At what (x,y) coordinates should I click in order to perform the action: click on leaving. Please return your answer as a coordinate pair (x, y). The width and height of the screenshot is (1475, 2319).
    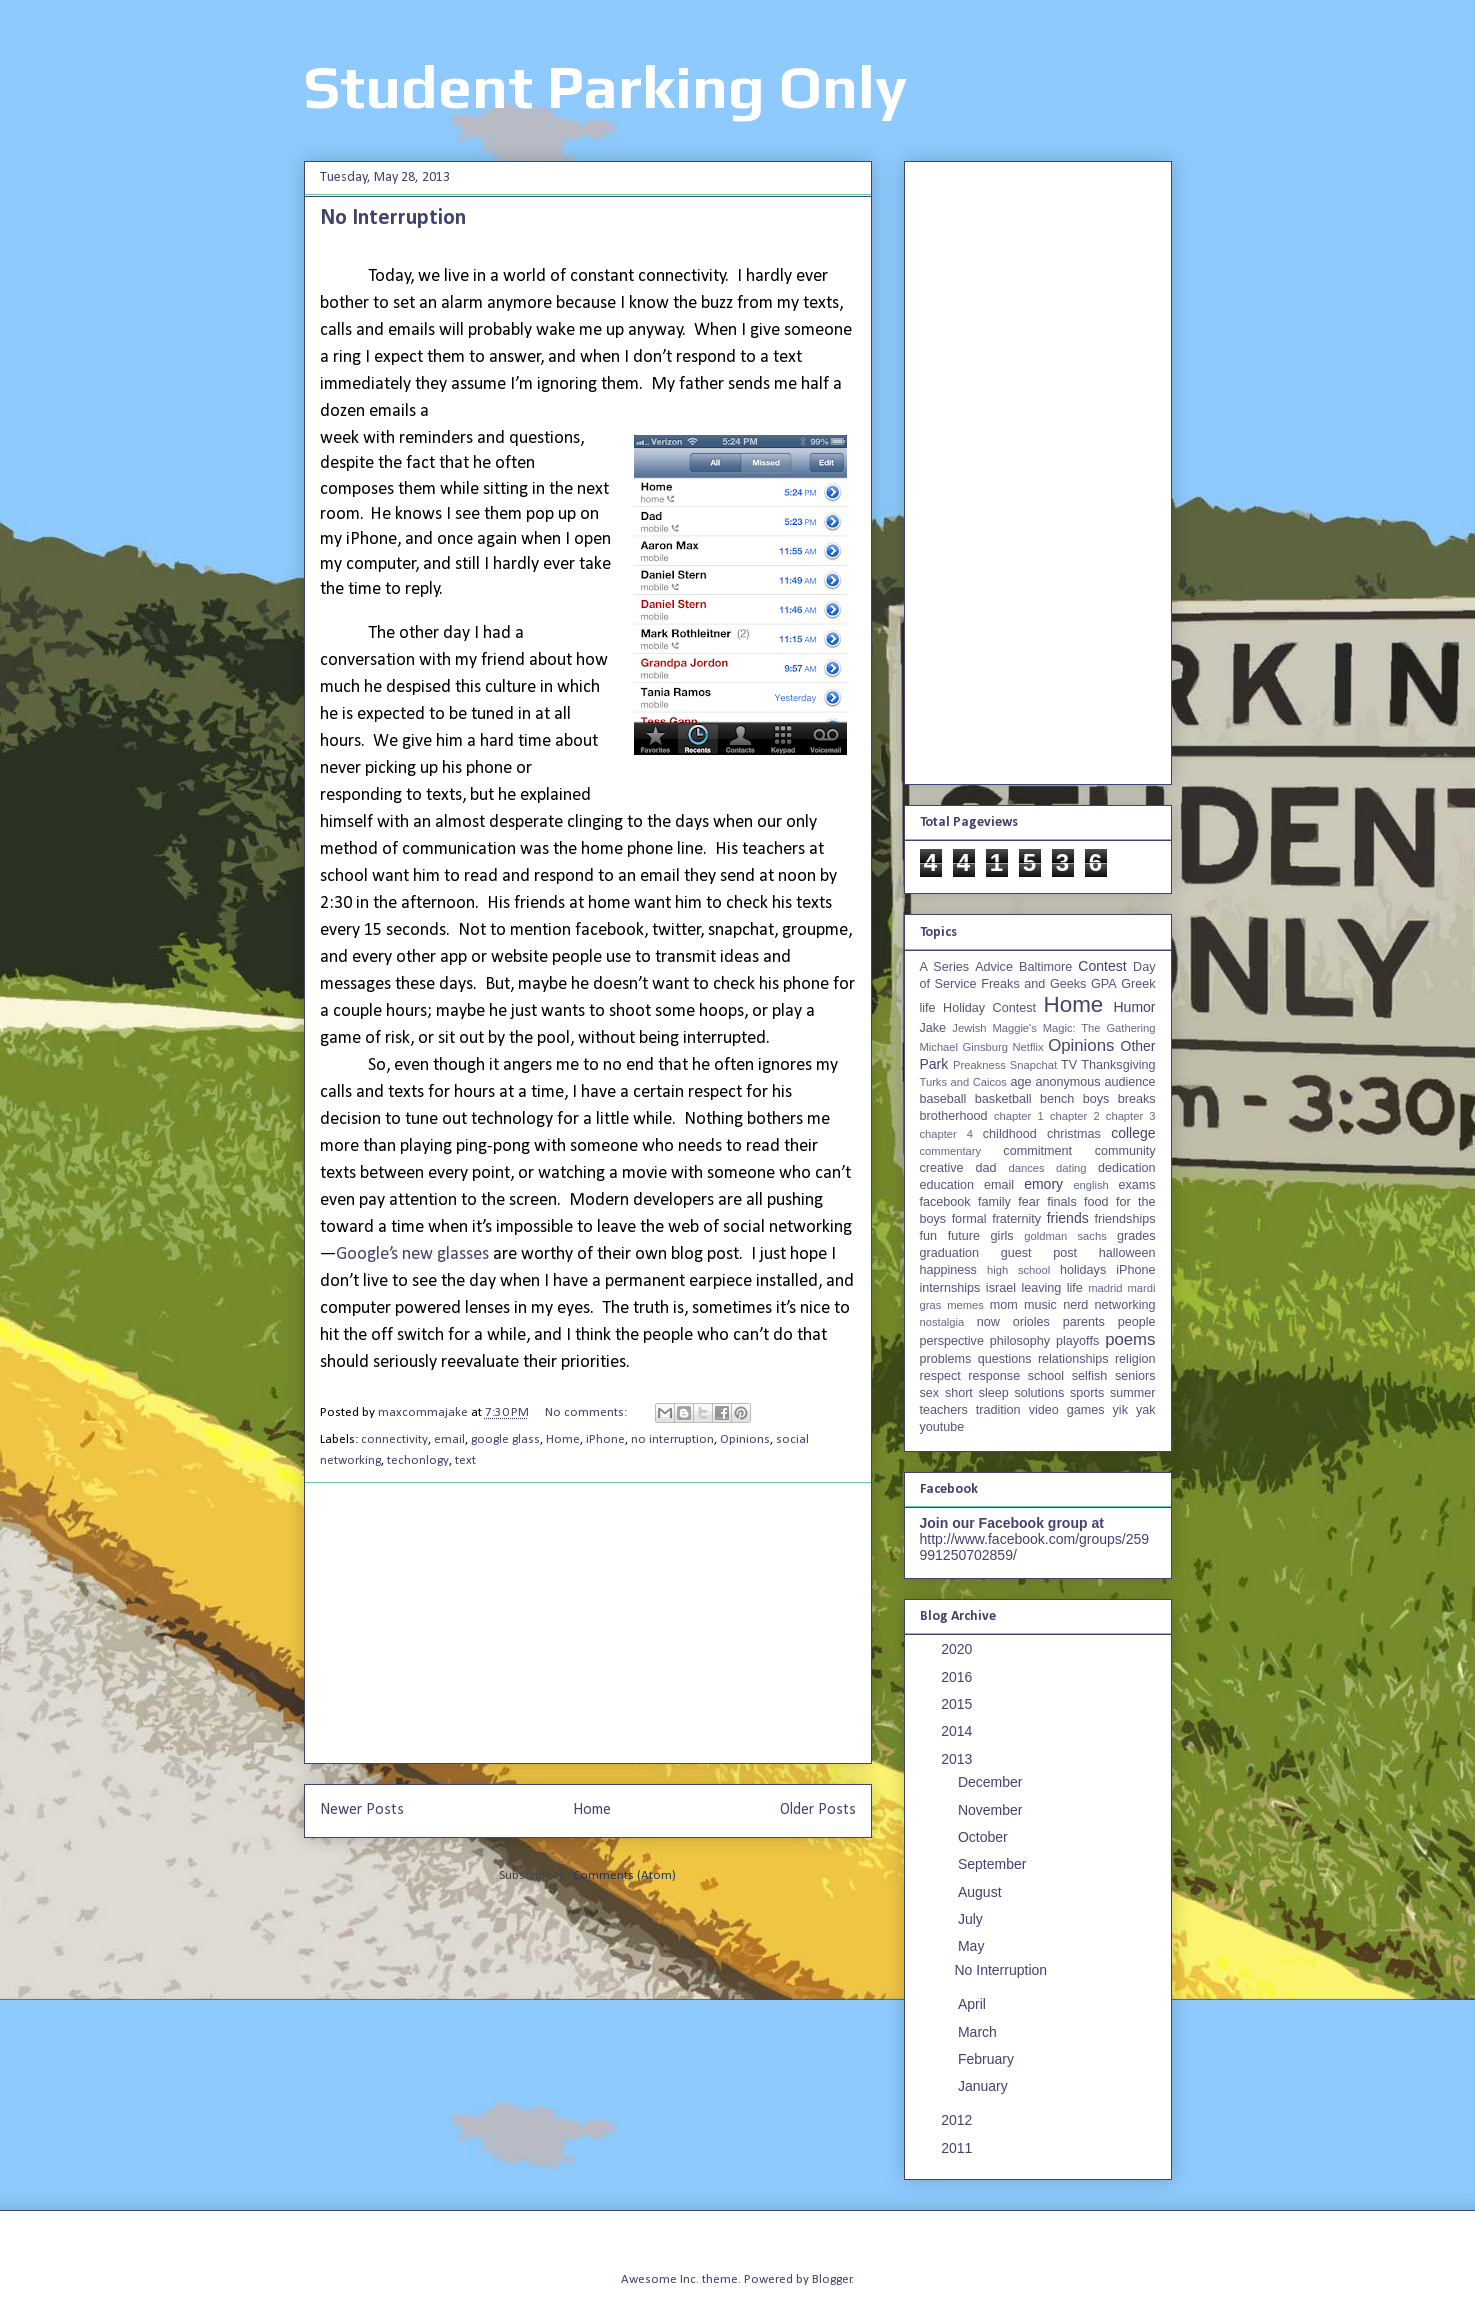
    Looking at the image, I should click on (1041, 1288).